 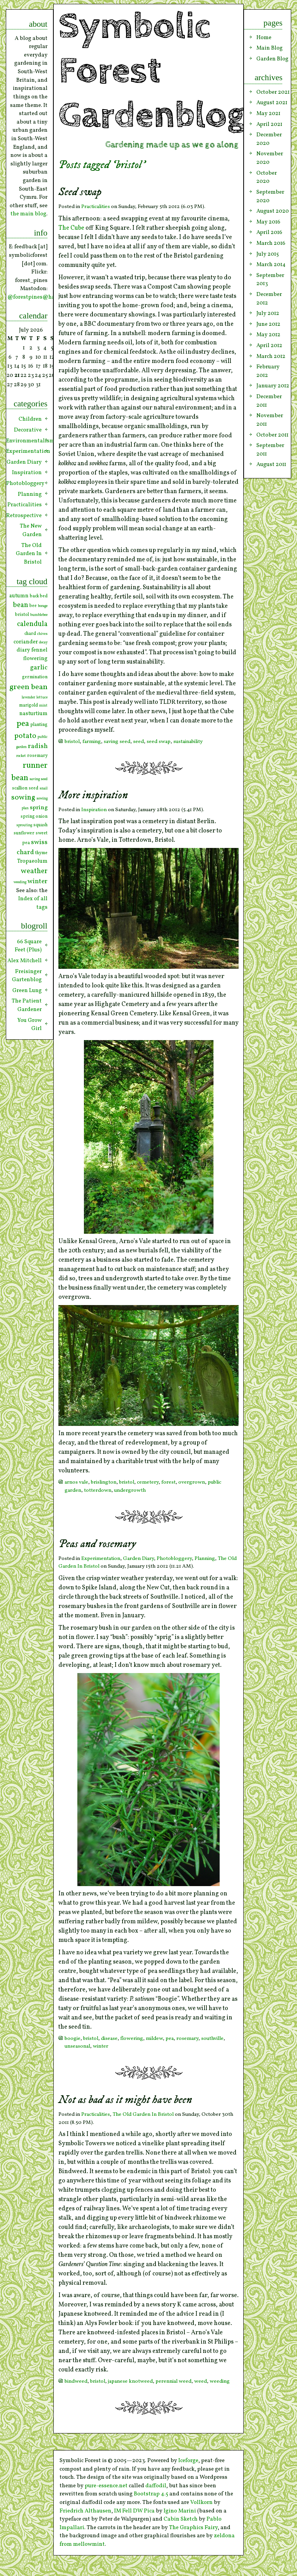 I want to click on green bean, so click(x=28, y=687).